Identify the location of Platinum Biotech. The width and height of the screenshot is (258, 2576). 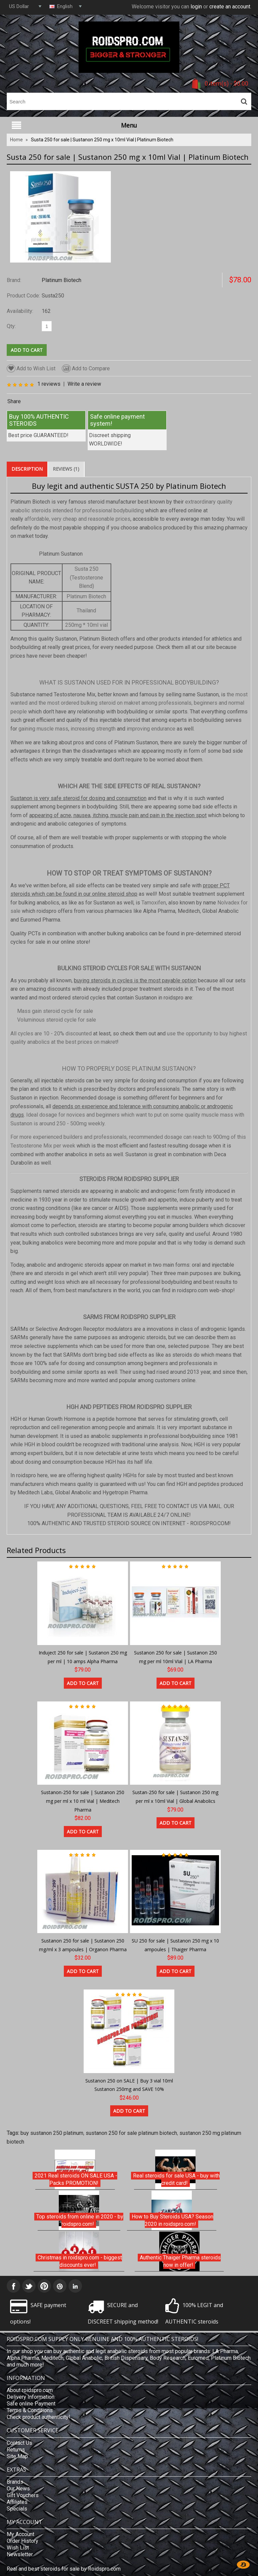
(61, 280).